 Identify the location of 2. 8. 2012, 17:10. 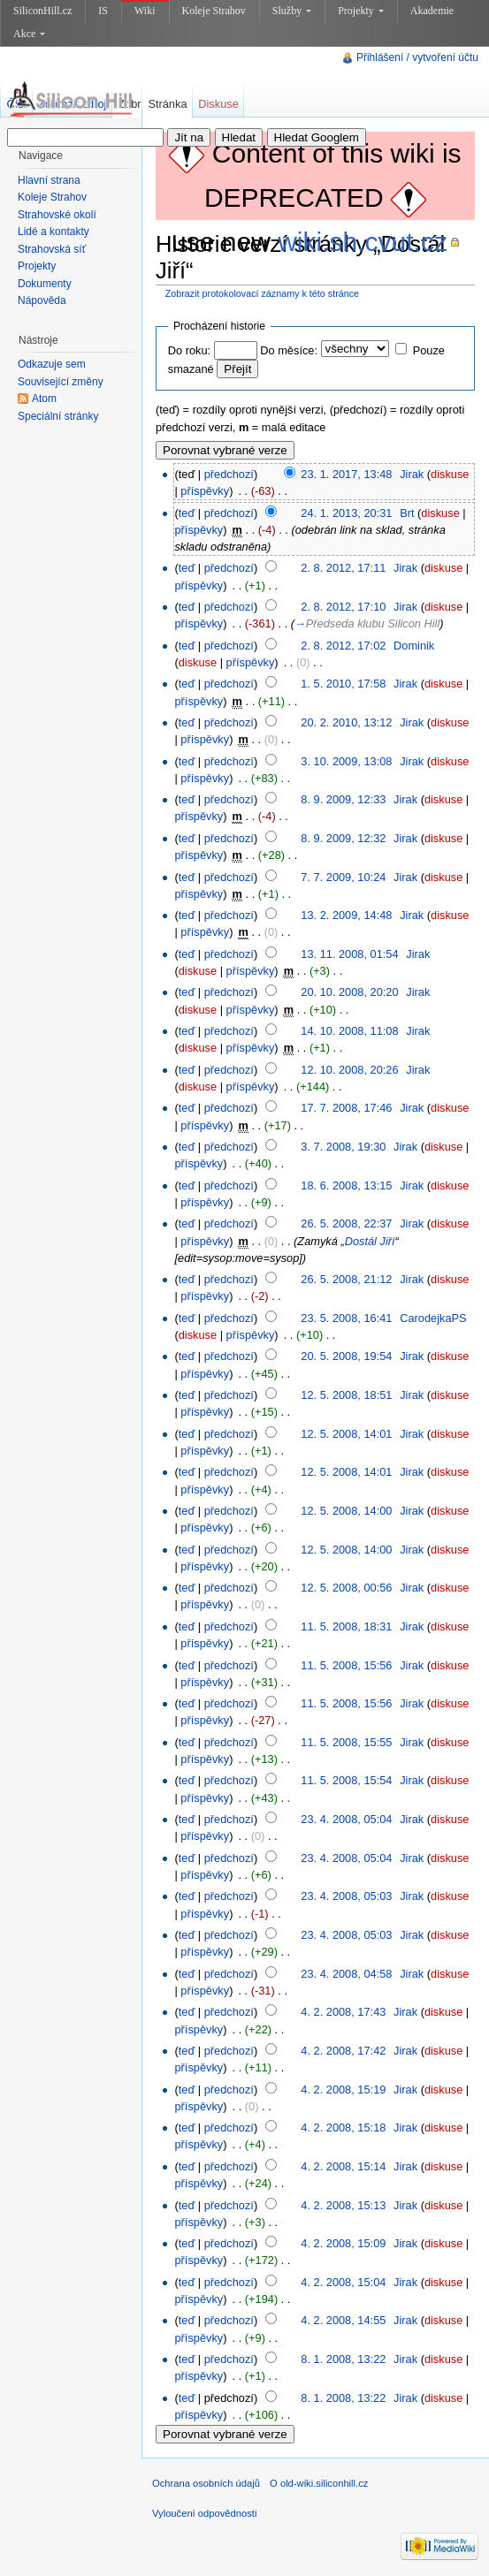
(343, 606).